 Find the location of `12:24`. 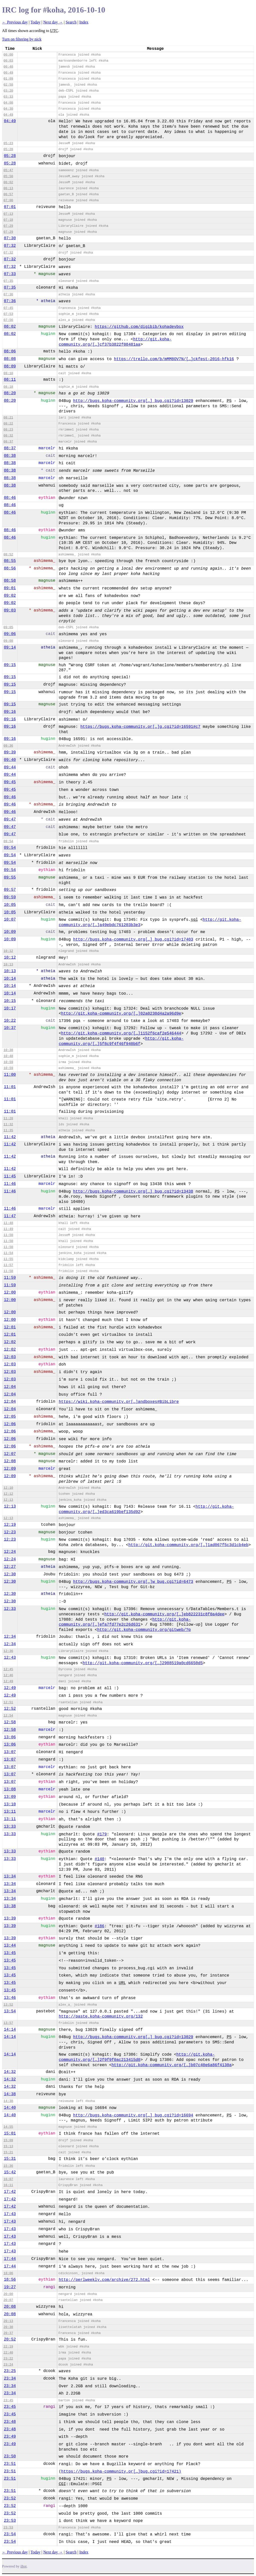

12:24 is located at coordinates (10, 1552).